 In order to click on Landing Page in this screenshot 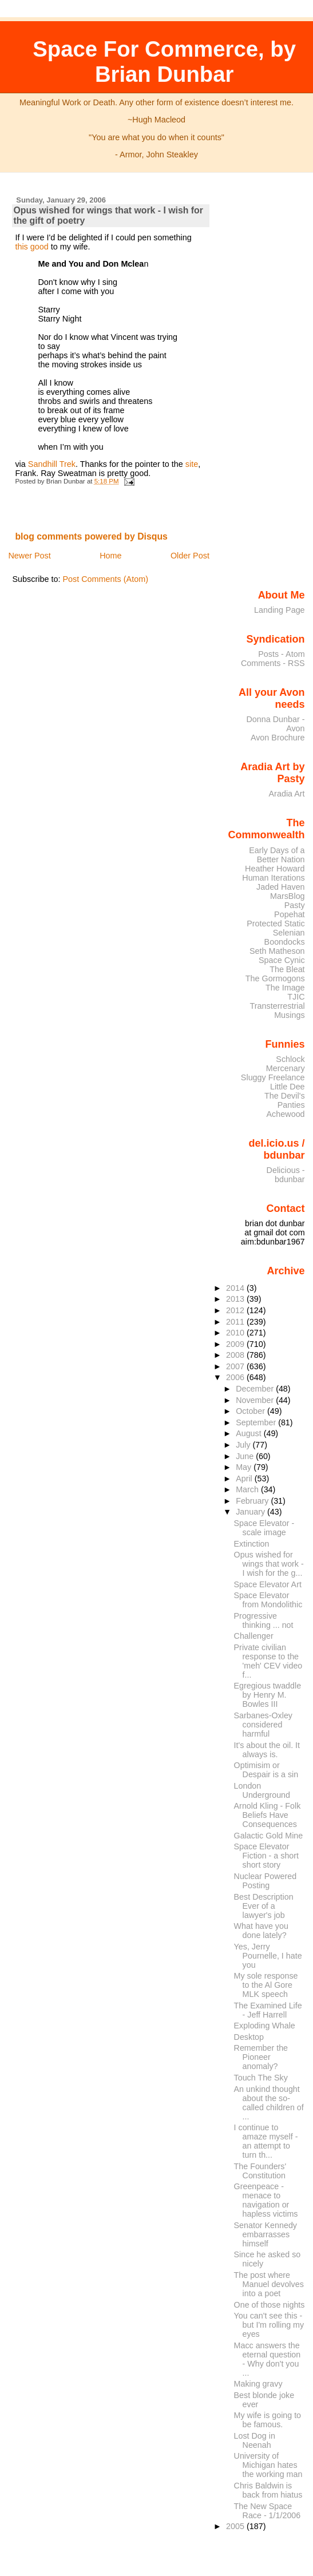, I will do `click(279, 610)`.